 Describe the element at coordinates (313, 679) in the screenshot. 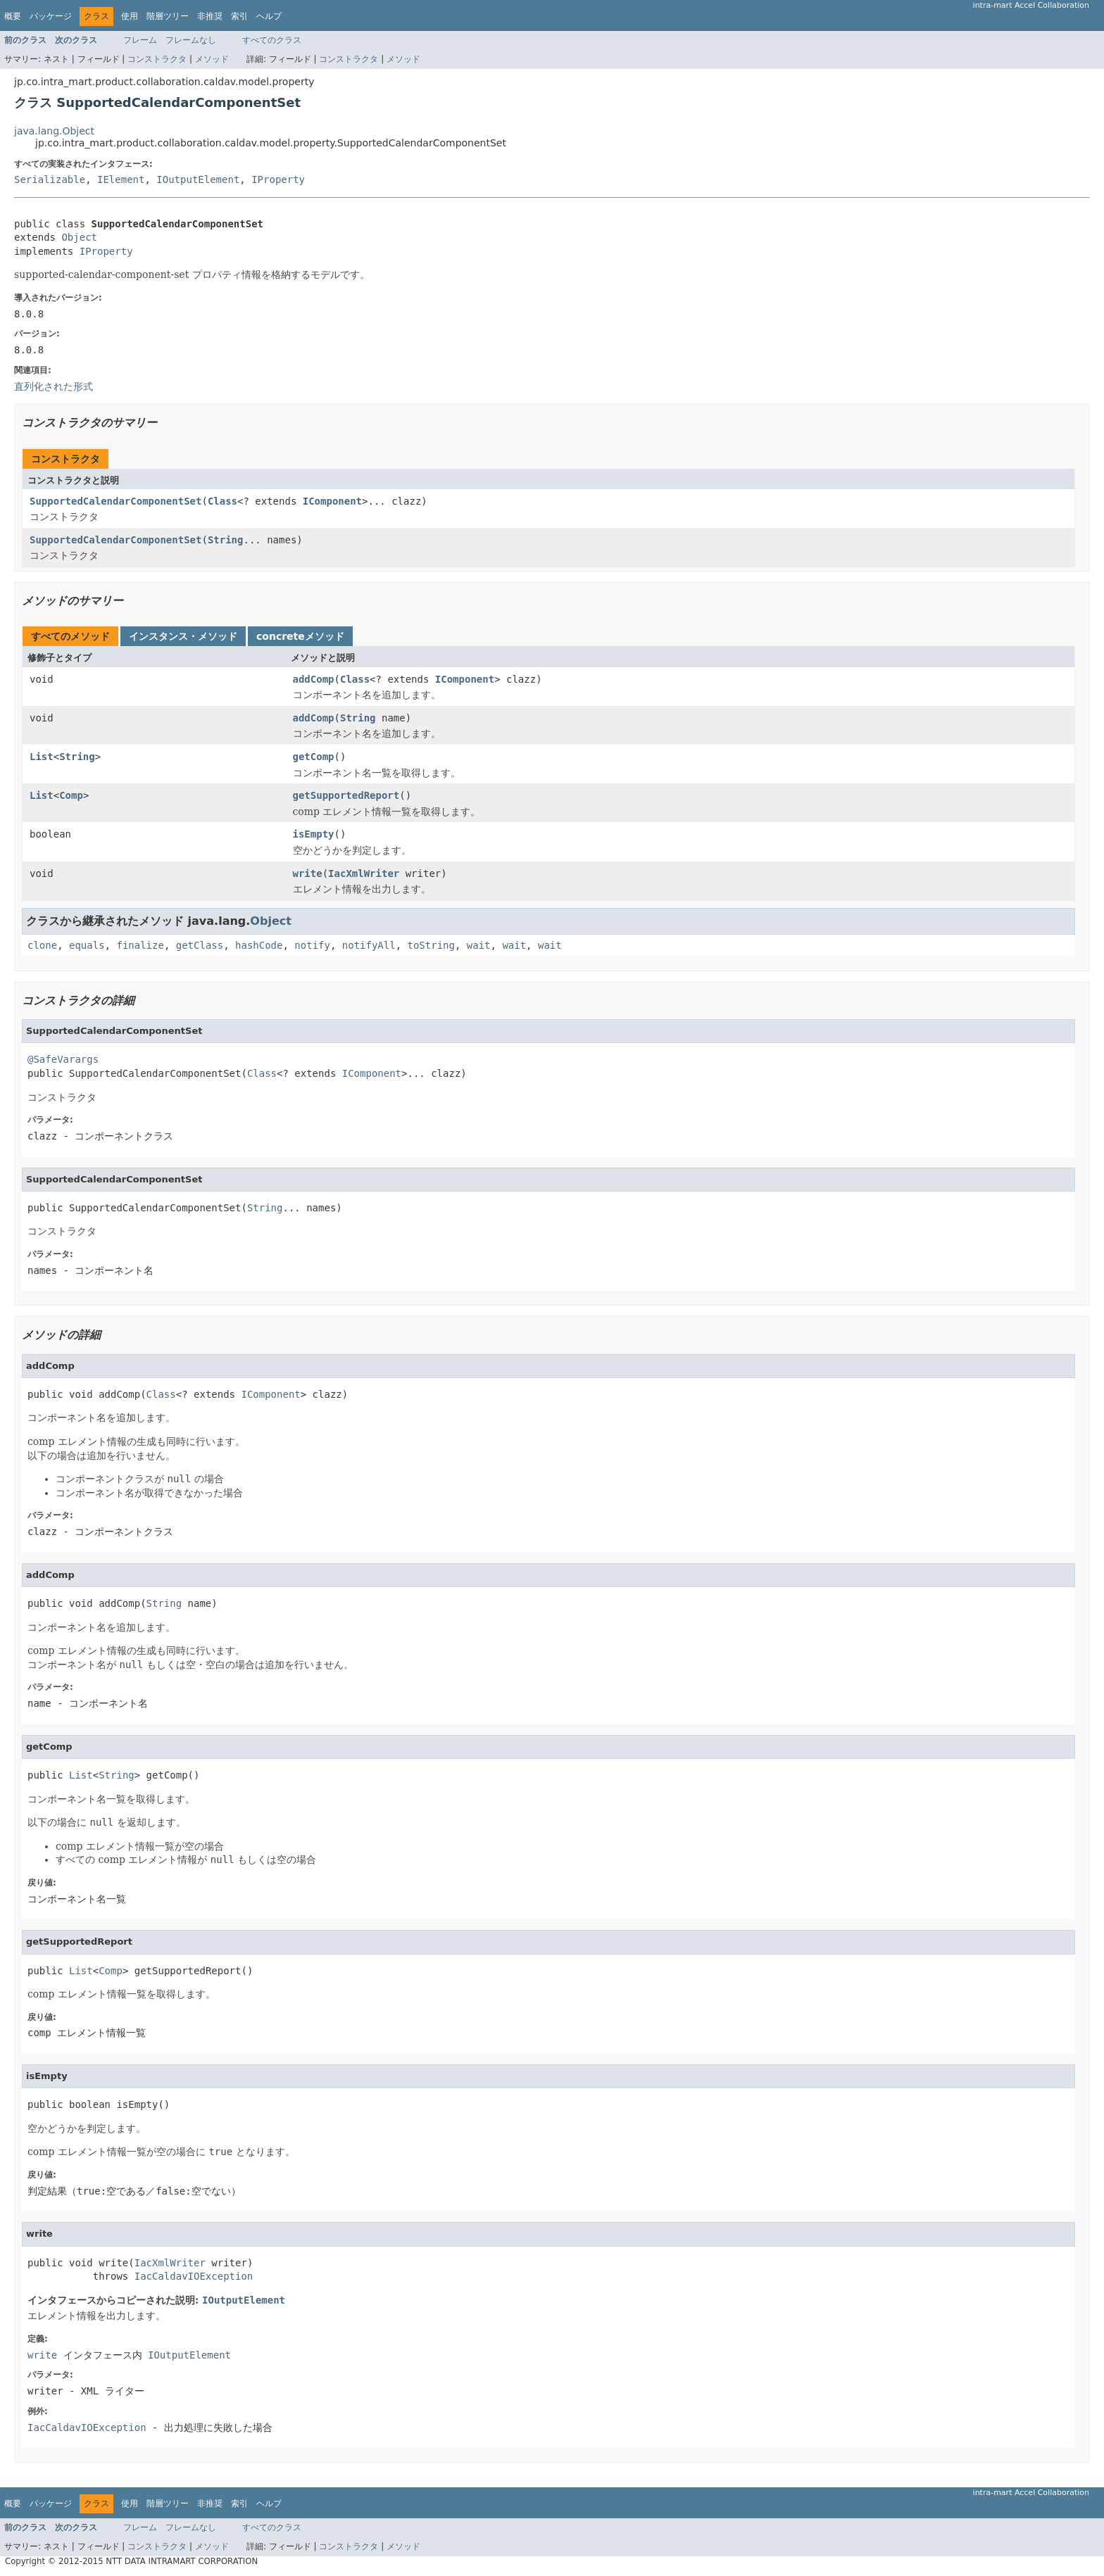

I see `addComp` at that location.